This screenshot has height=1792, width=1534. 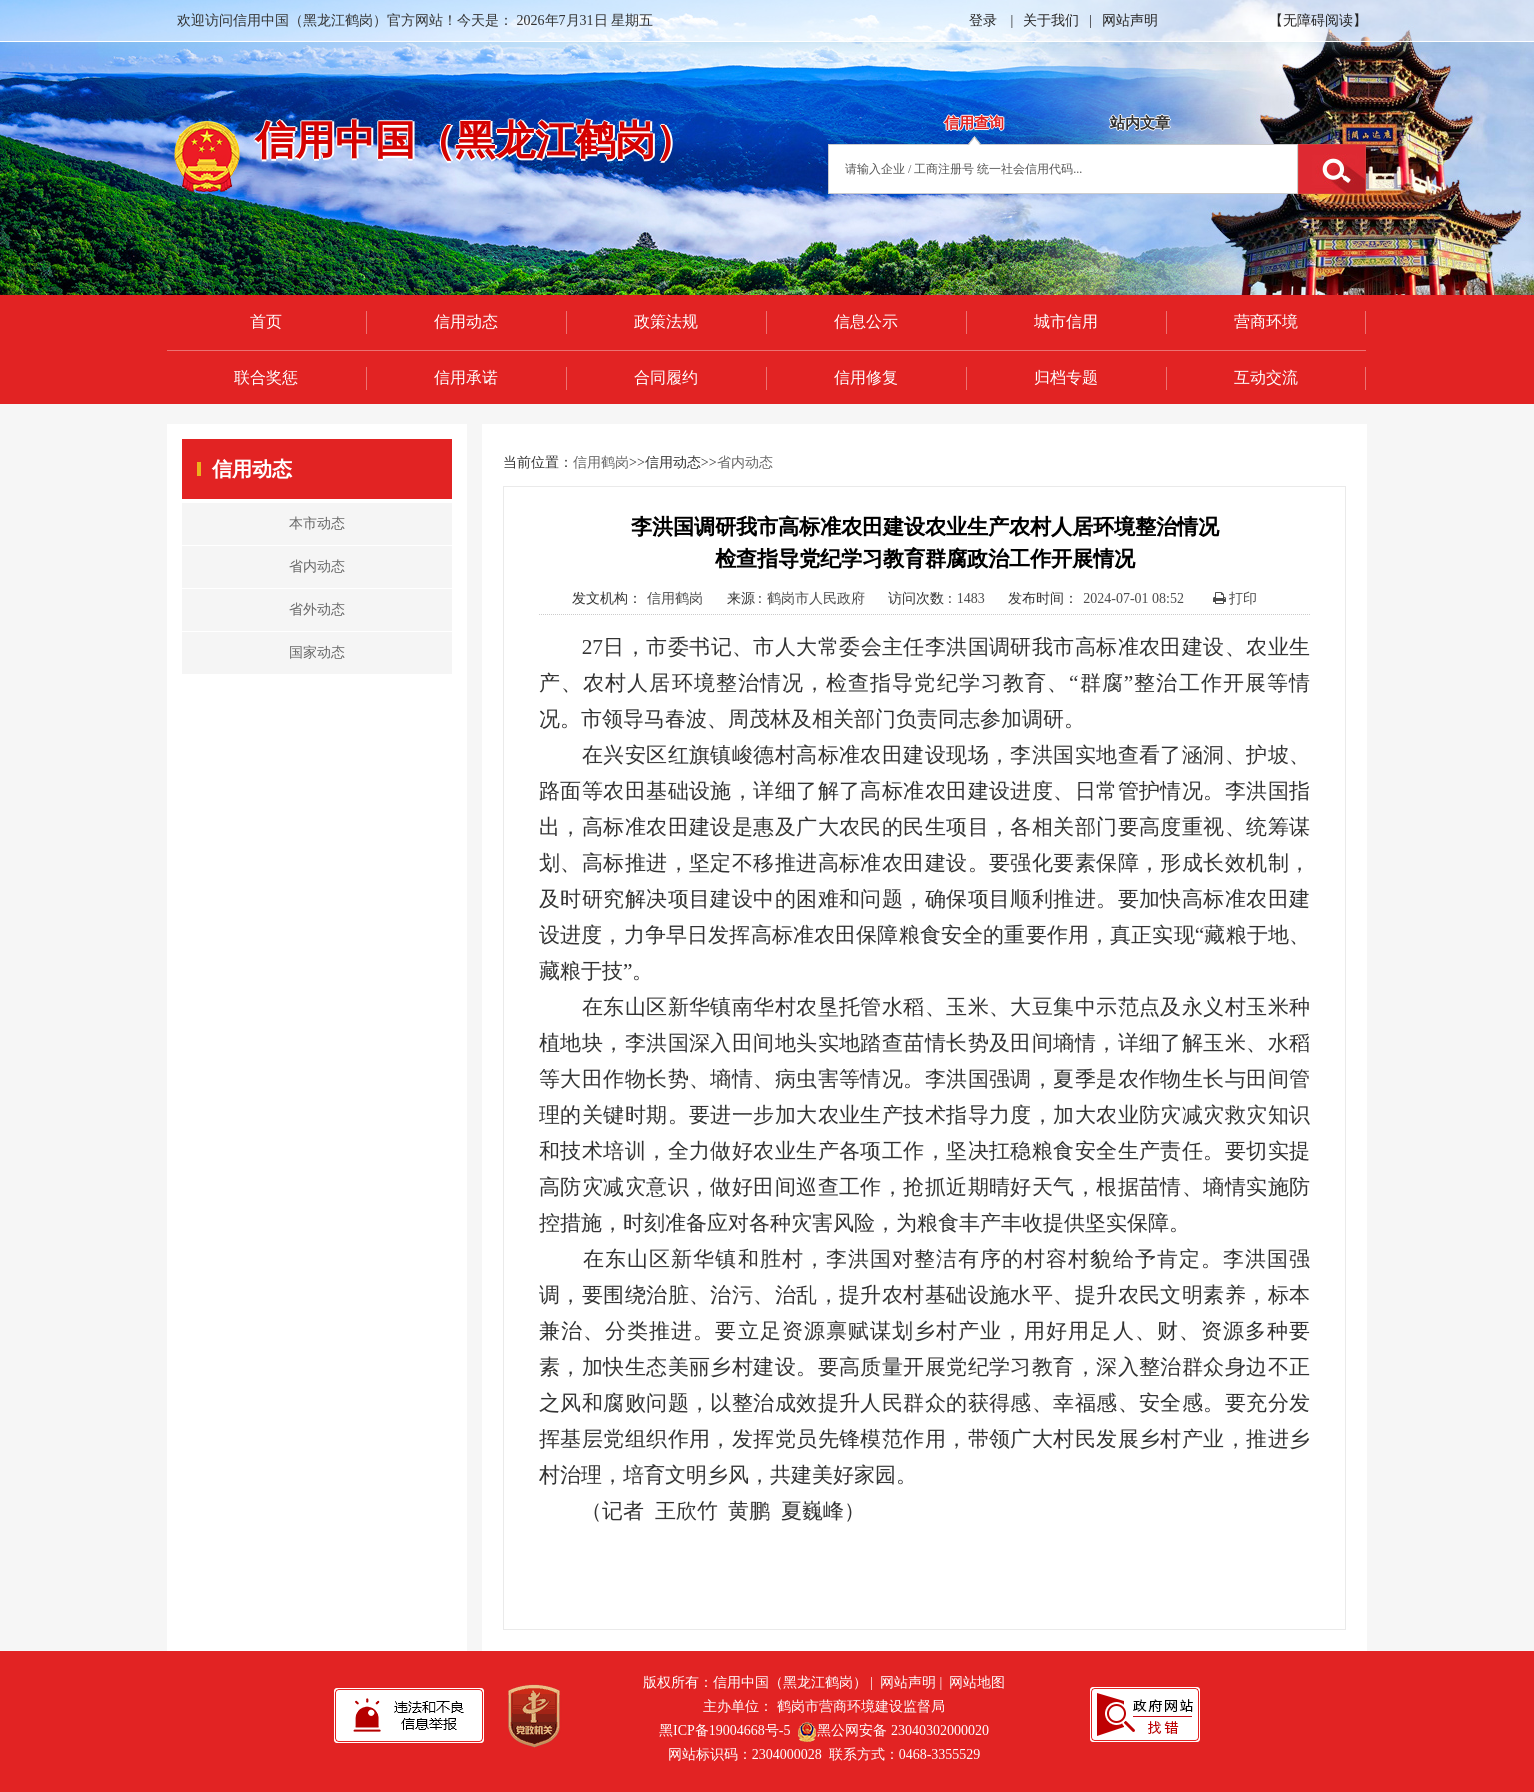 I want to click on 网站声明, so click(x=1130, y=20).